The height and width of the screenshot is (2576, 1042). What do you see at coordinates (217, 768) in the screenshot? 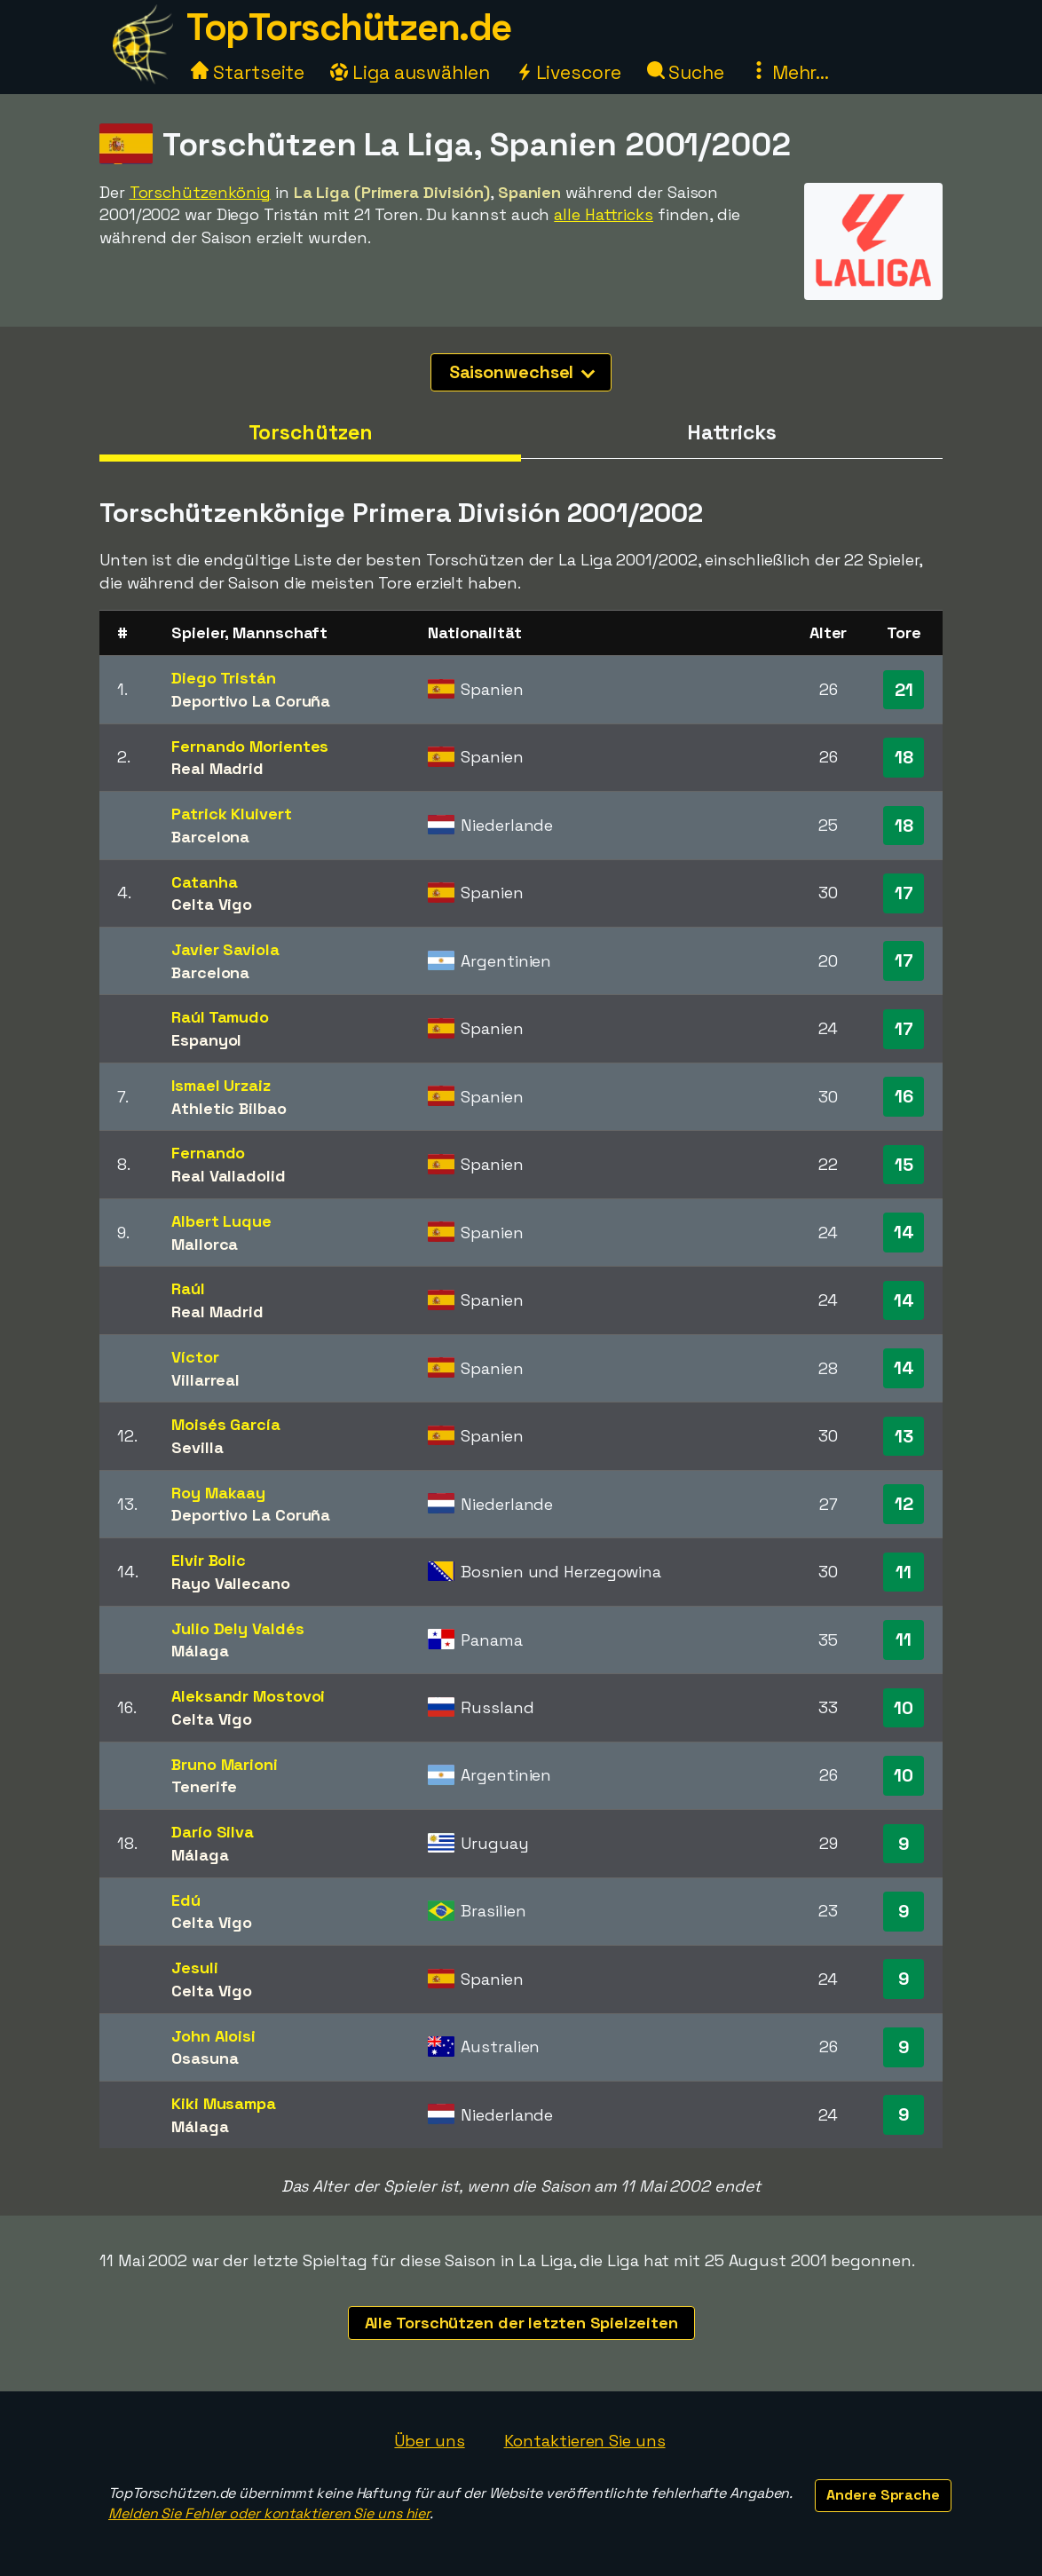
I see `Real Madrid` at bounding box center [217, 768].